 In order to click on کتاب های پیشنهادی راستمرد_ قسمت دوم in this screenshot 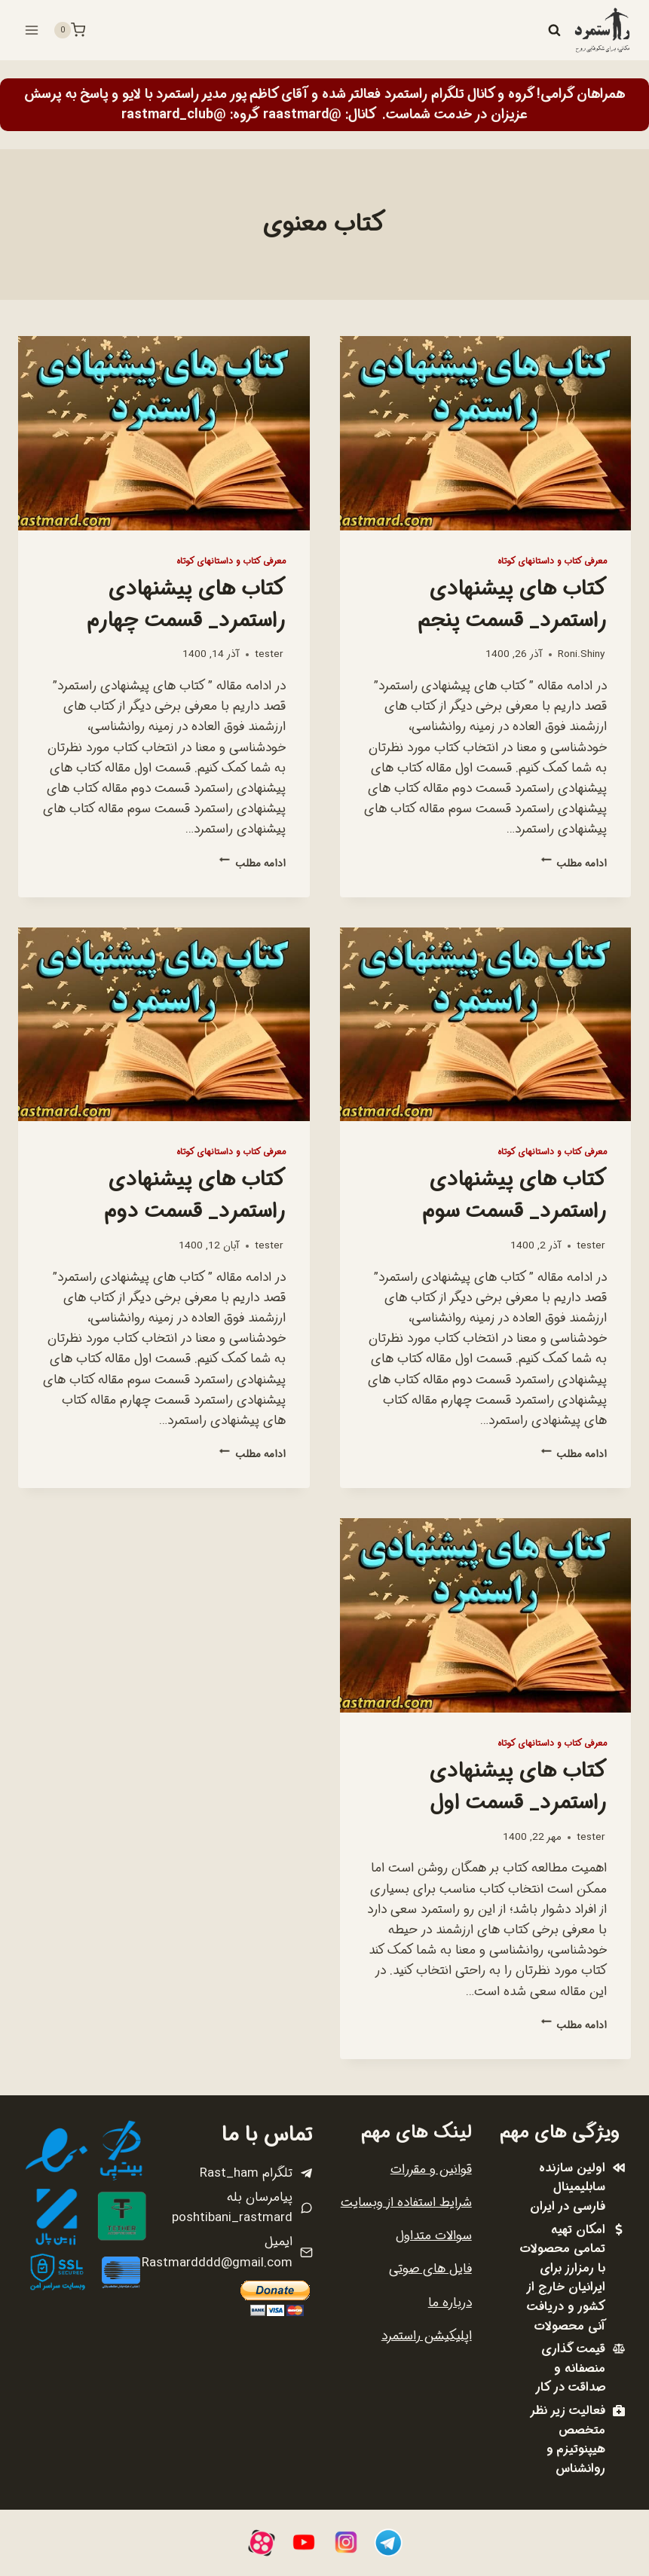, I will do `click(195, 1195)`.